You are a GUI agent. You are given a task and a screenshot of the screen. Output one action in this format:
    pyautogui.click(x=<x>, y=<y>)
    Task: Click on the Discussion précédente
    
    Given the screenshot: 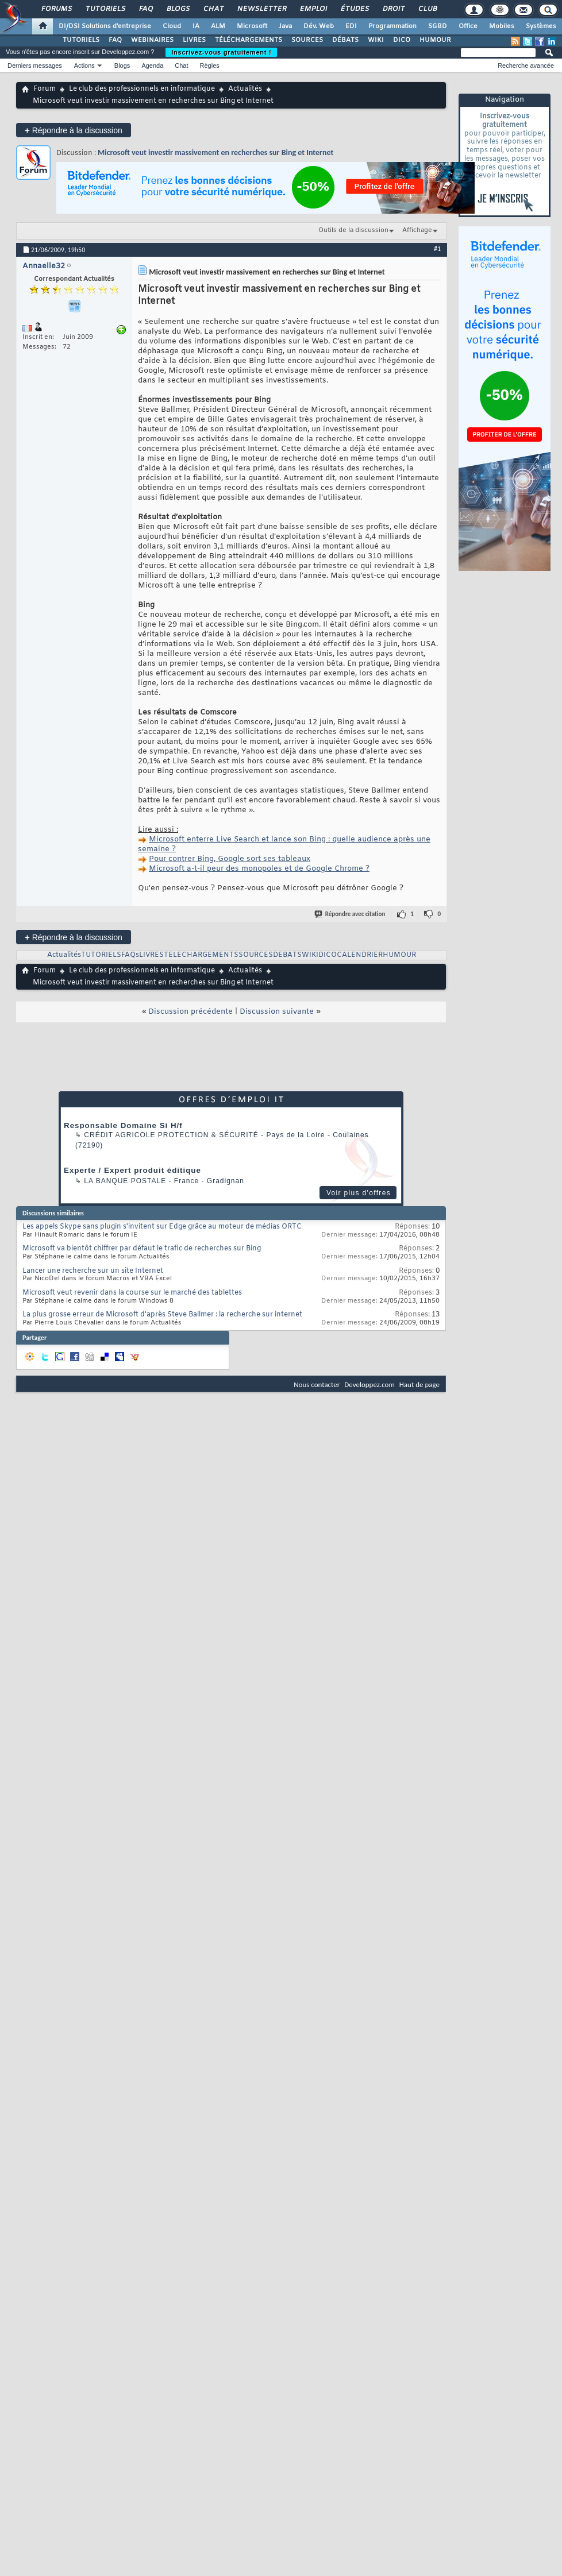 What is the action you would take?
    pyautogui.click(x=190, y=1012)
    